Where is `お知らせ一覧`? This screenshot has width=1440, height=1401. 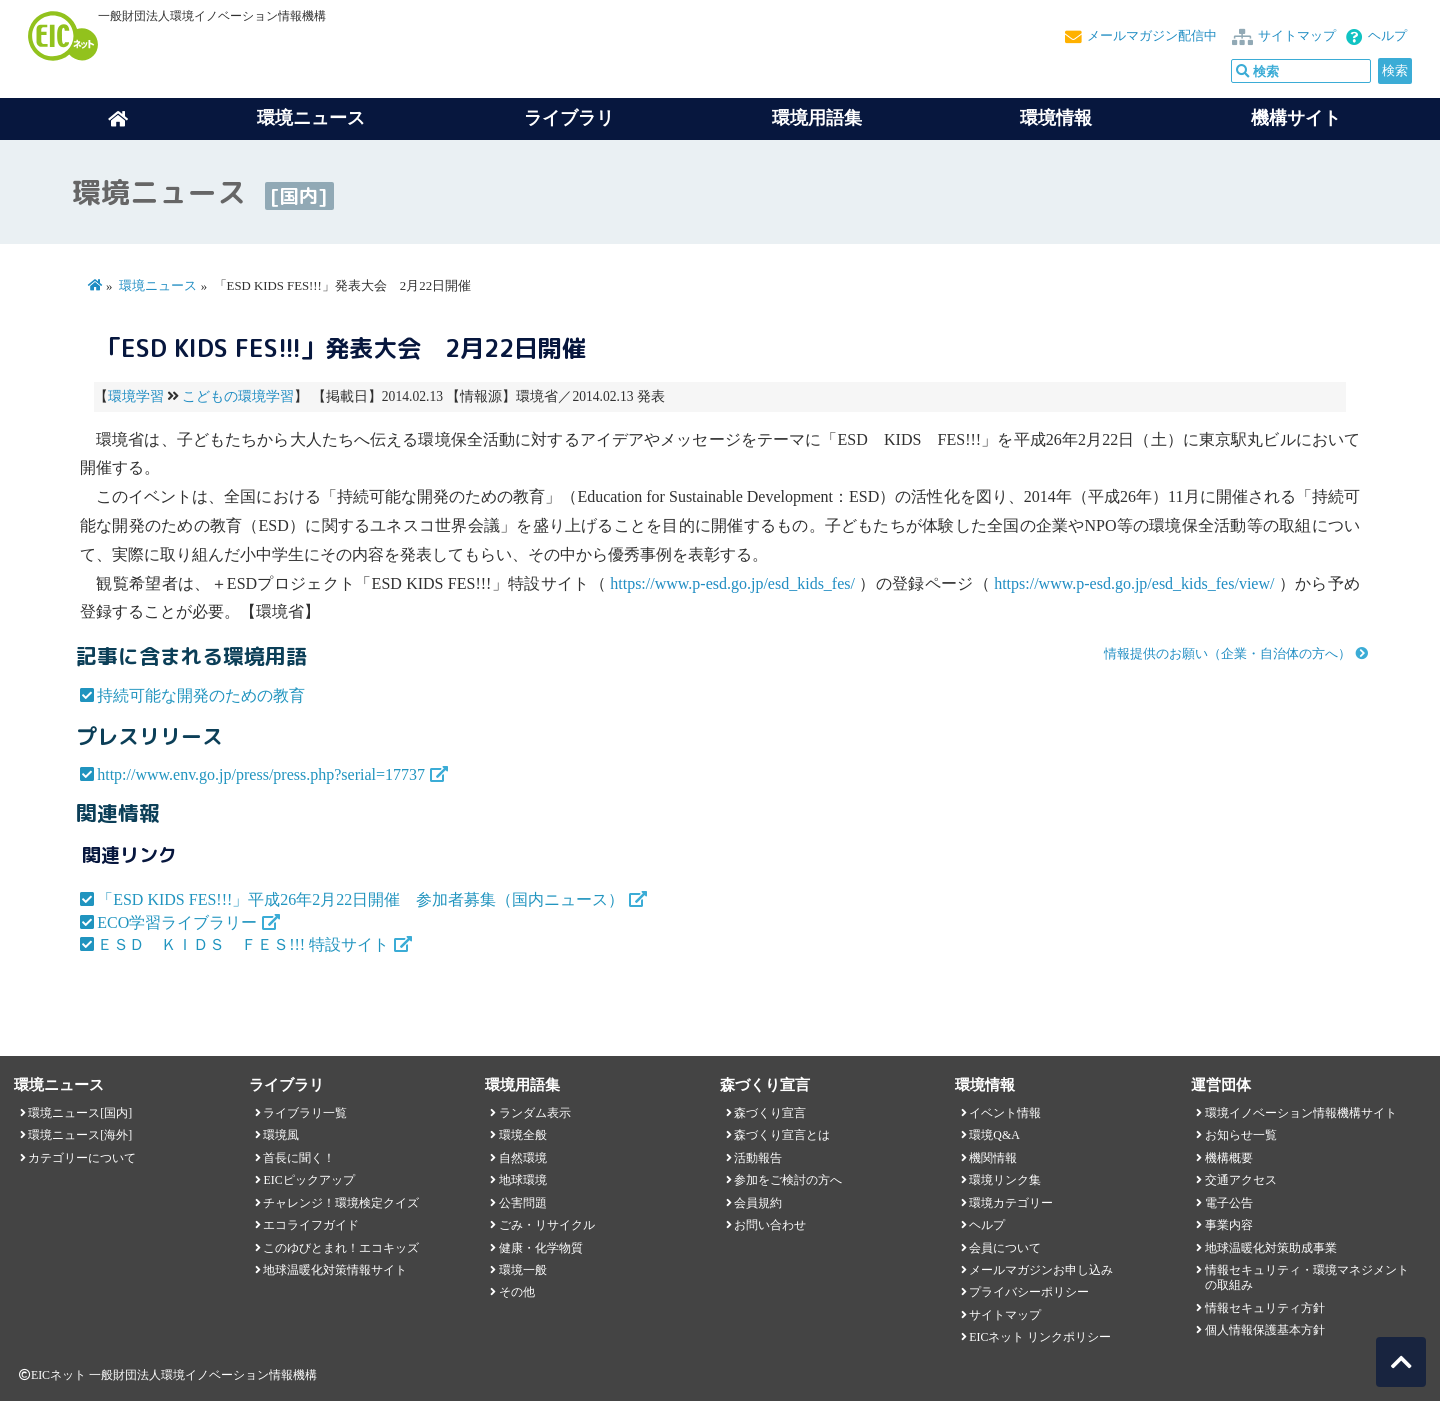
お知らせ一覧 is located at coordinates (1241, 1135).